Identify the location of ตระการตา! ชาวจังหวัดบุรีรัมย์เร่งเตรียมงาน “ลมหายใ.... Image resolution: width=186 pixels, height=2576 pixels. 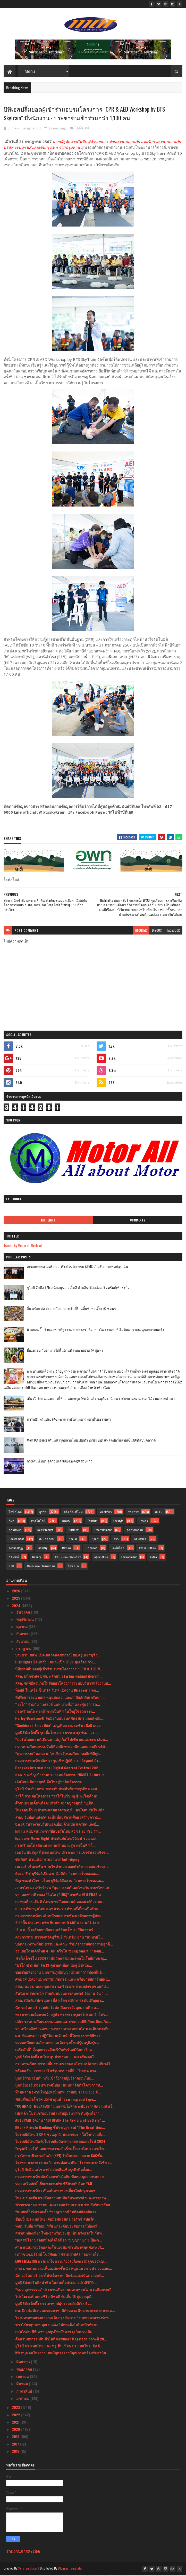
(59, 1937).